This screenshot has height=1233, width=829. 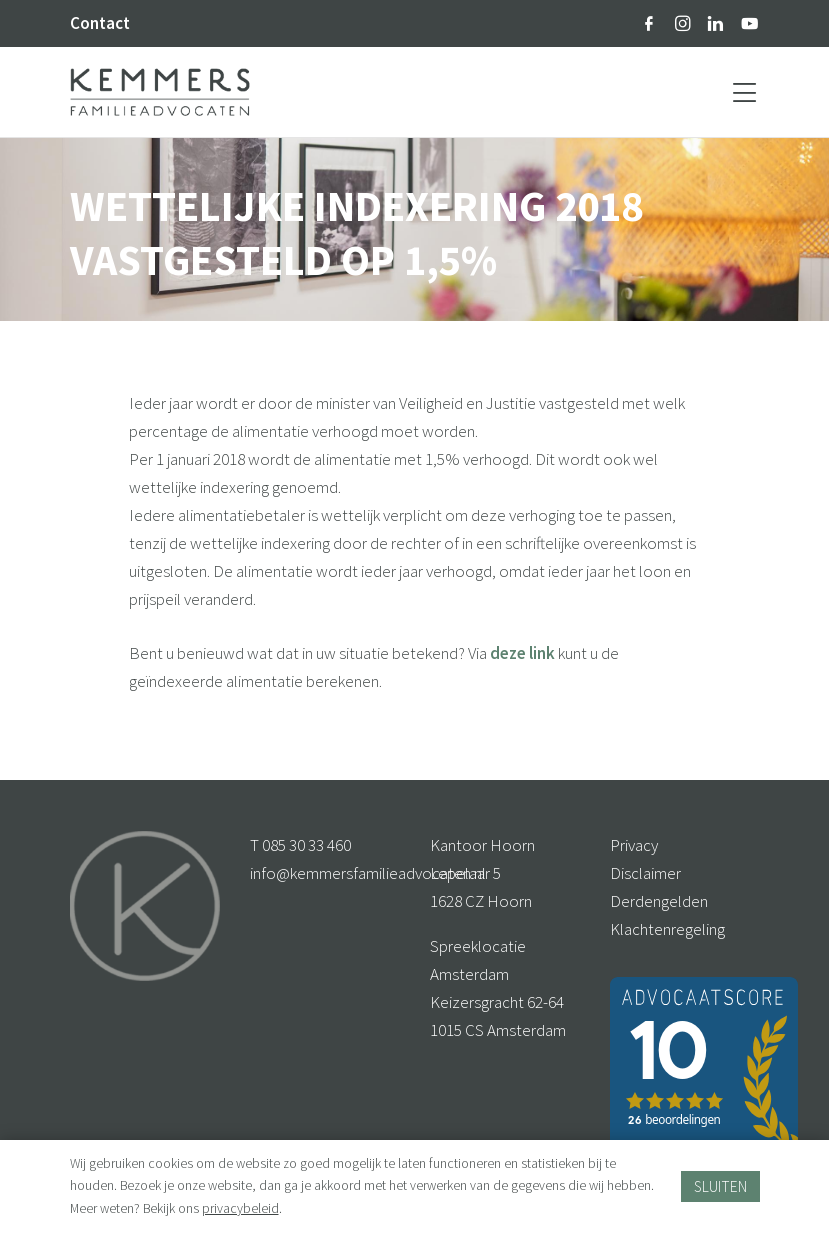 I want to click on Kantoor Hoorn, so click(x=482, y=845).